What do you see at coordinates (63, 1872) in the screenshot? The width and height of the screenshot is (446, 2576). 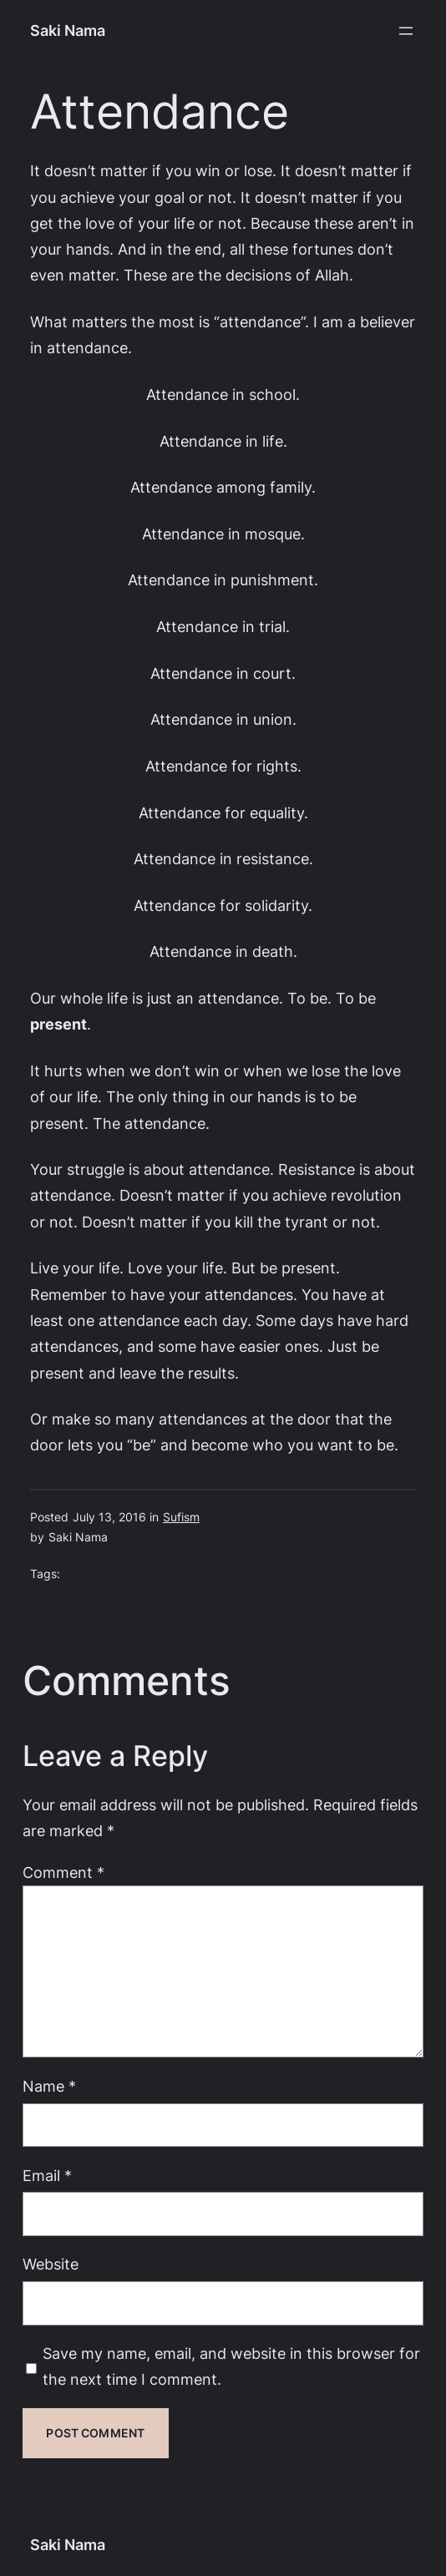 I see `Comment` at bounding box center [63, 1872].